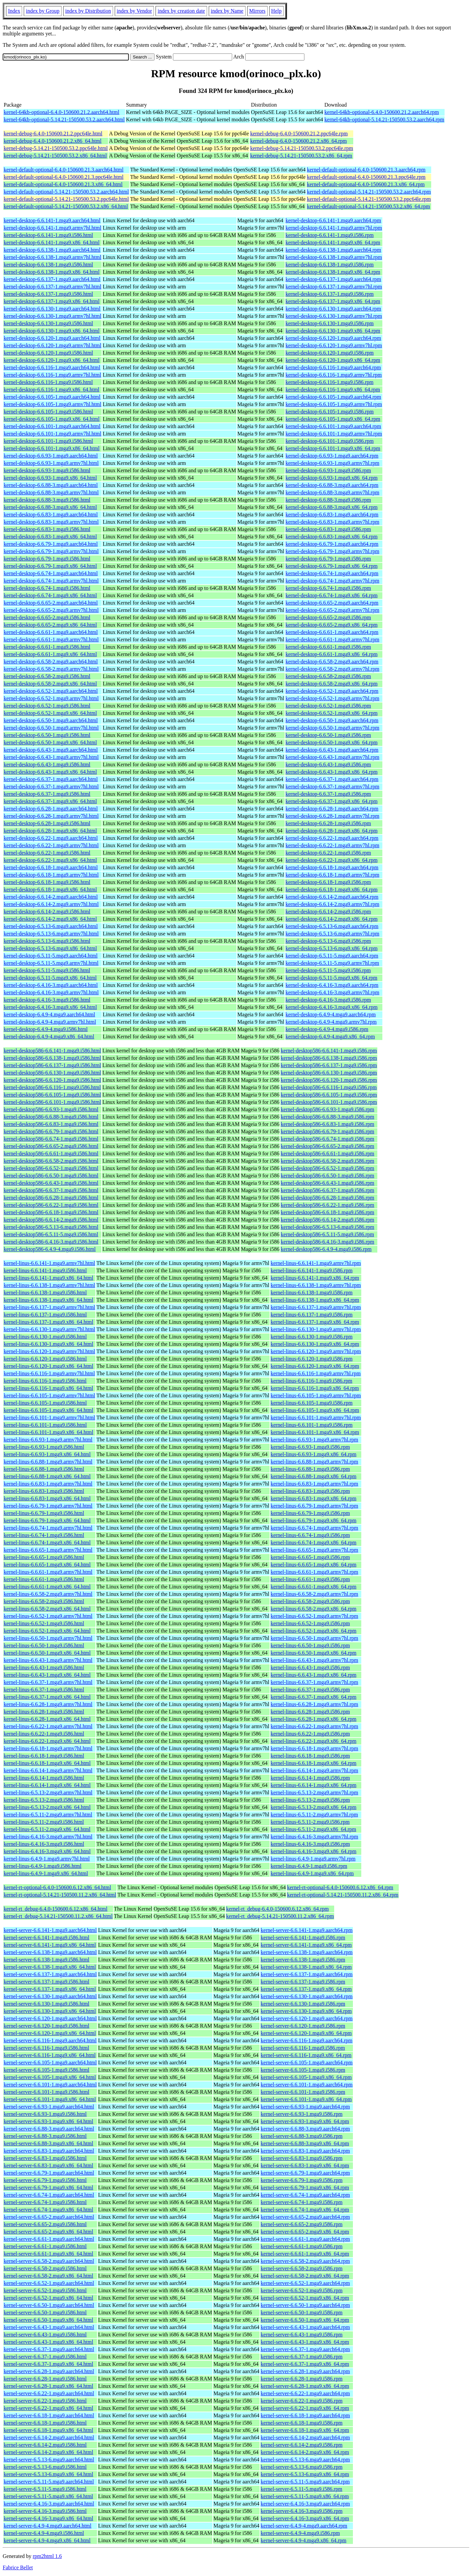  I want to click on kernel-desktop-6.6.28-1.mga9.i586.rpm, so click(328, 823).